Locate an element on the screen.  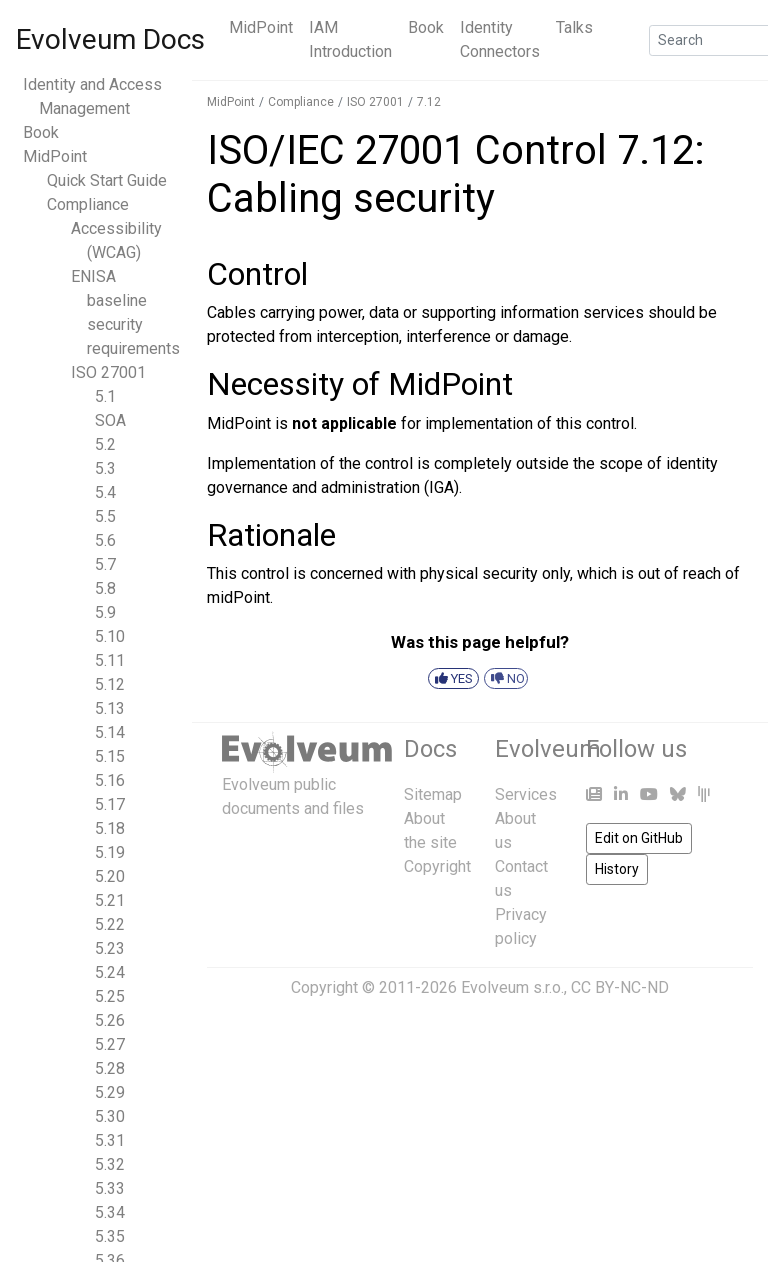
Sitemap is located at coordinates (433, 794).